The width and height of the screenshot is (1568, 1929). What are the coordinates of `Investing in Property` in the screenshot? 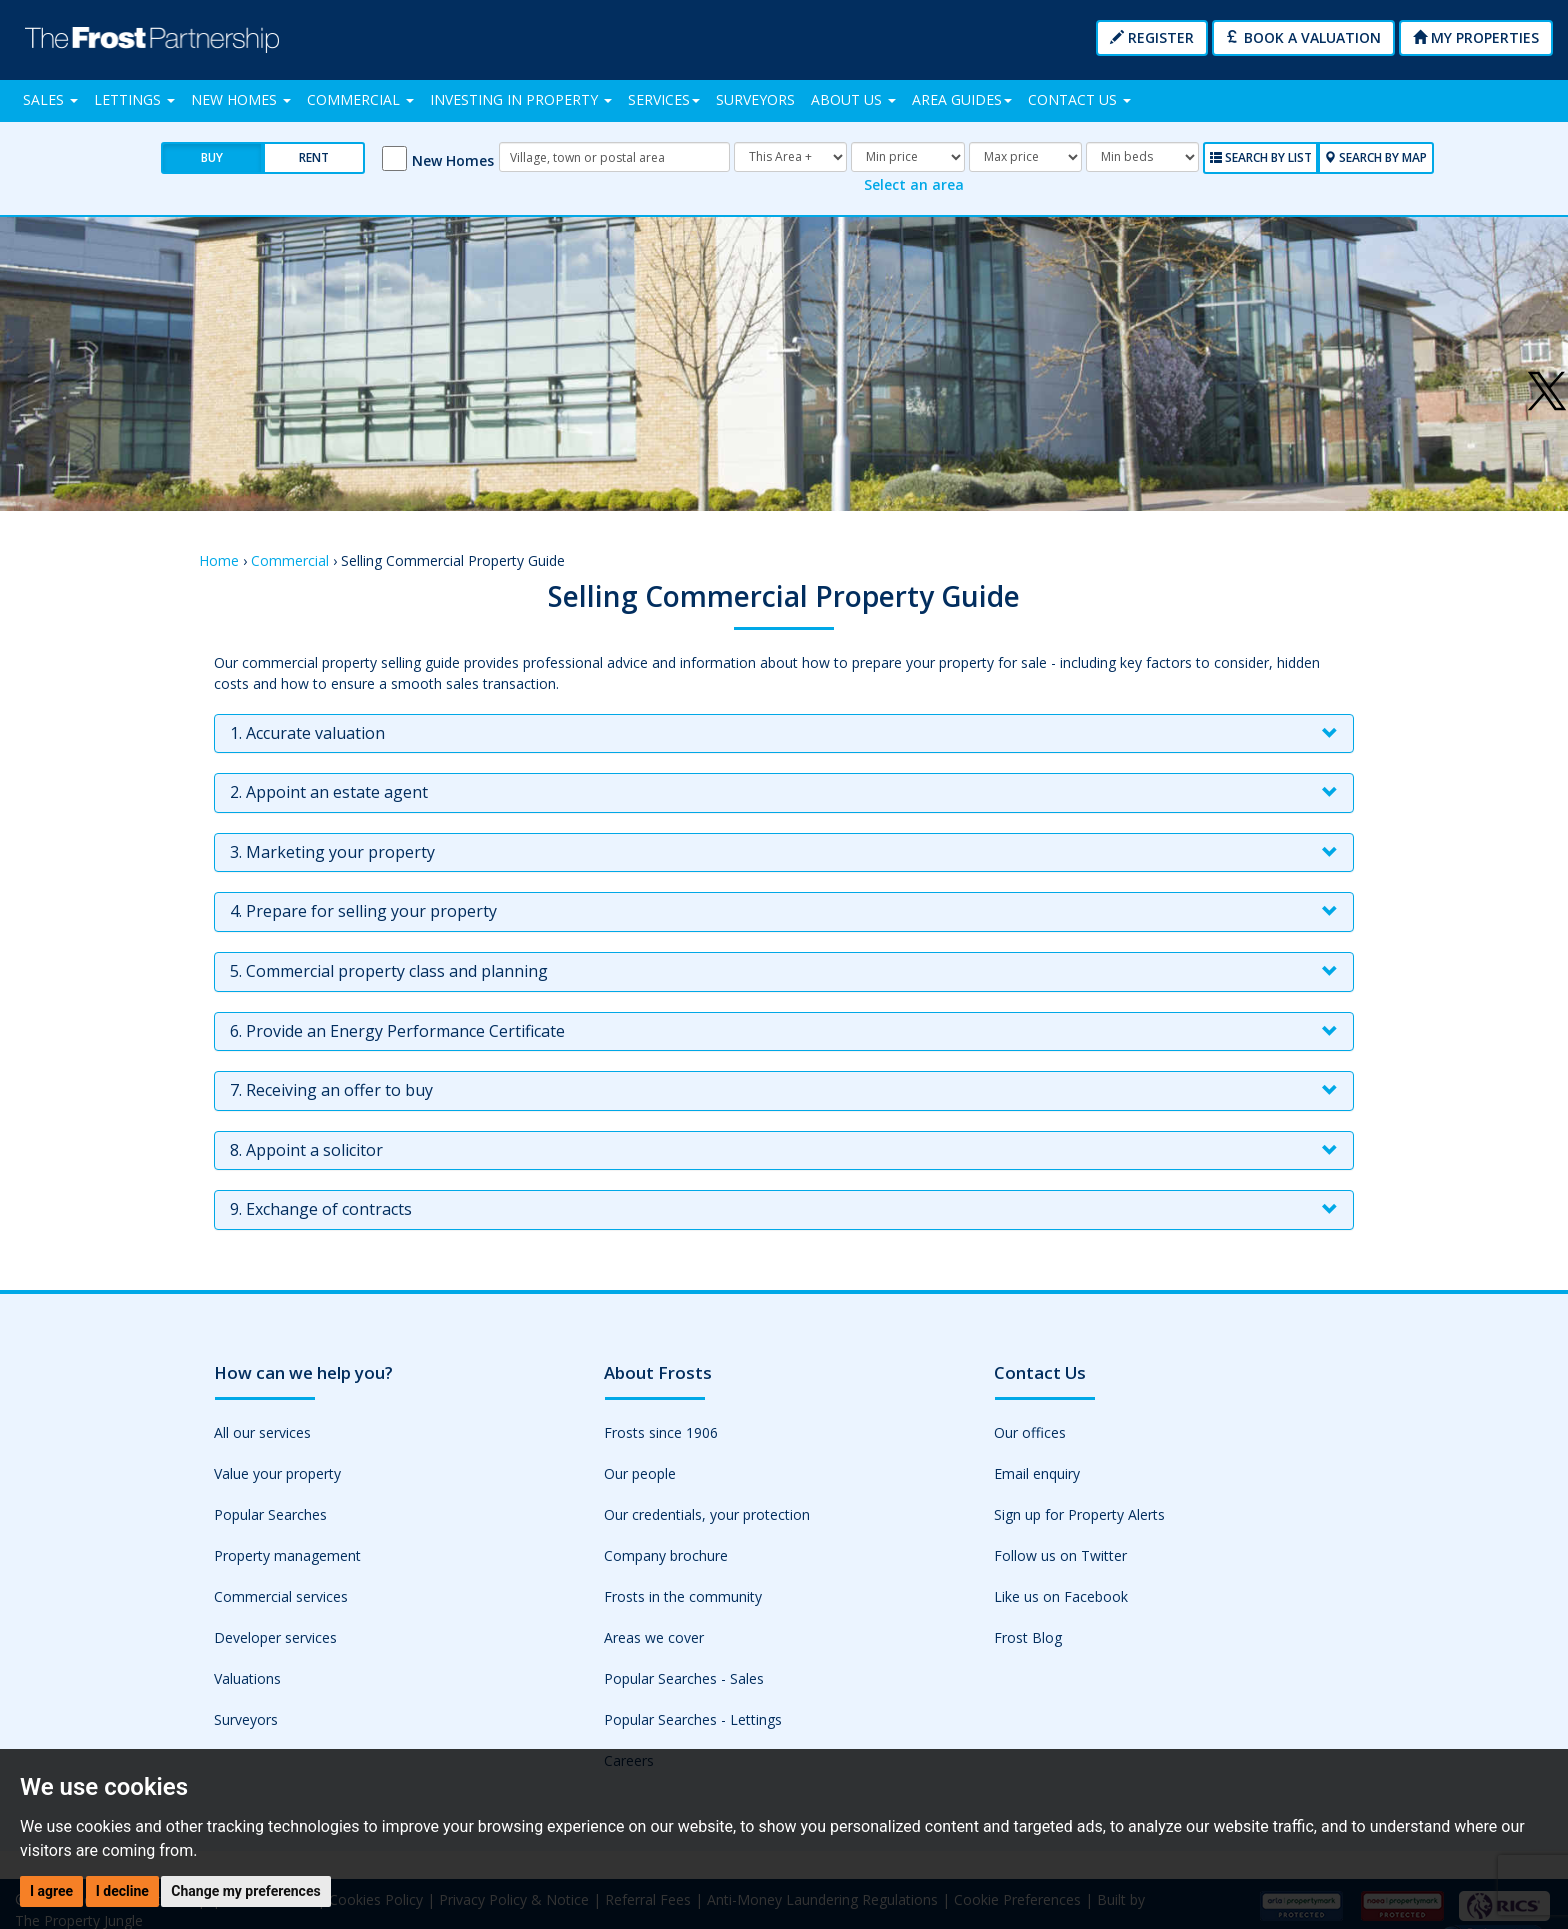 It's located at (521, 99).